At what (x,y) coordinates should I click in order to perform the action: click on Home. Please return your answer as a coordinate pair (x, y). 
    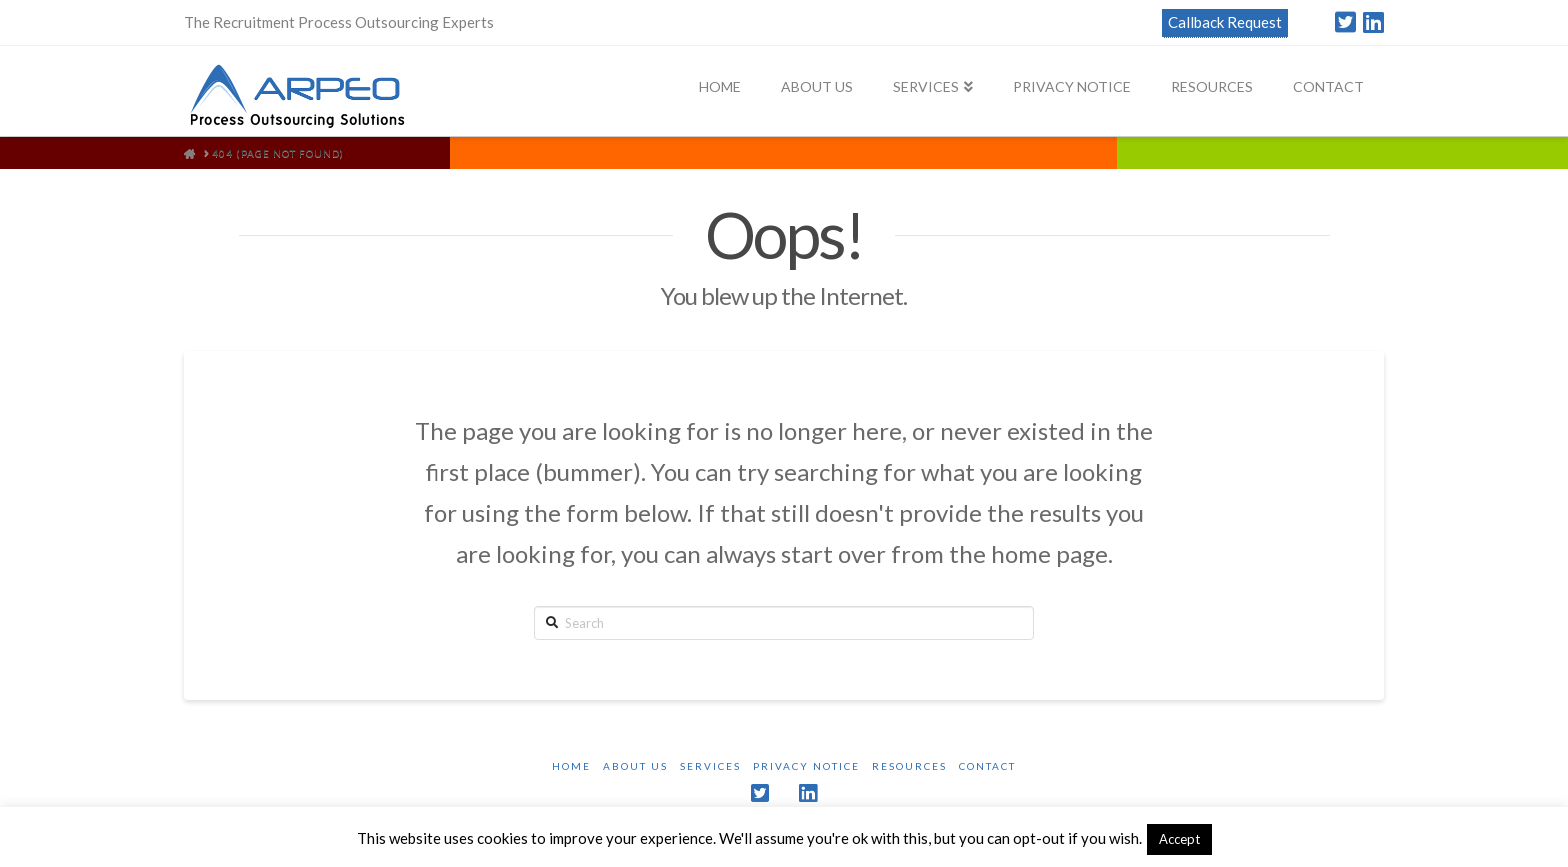
    Looking at the image, I should click on (571, 766).